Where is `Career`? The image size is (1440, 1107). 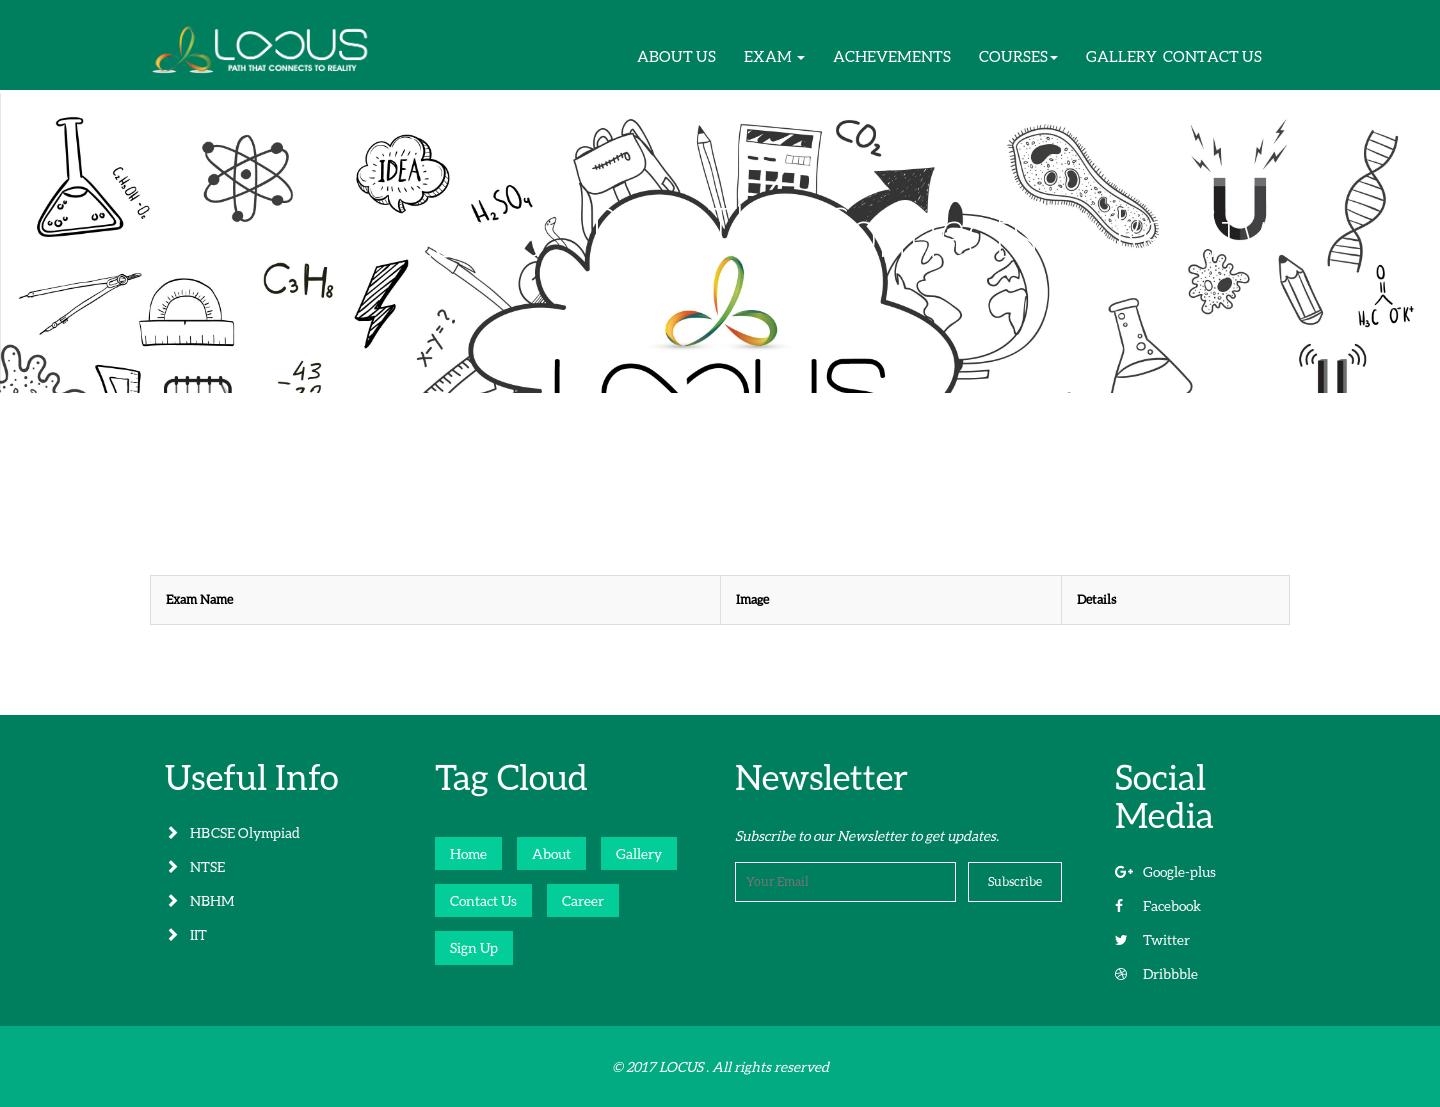
Career is located at coordinates (583, 900).